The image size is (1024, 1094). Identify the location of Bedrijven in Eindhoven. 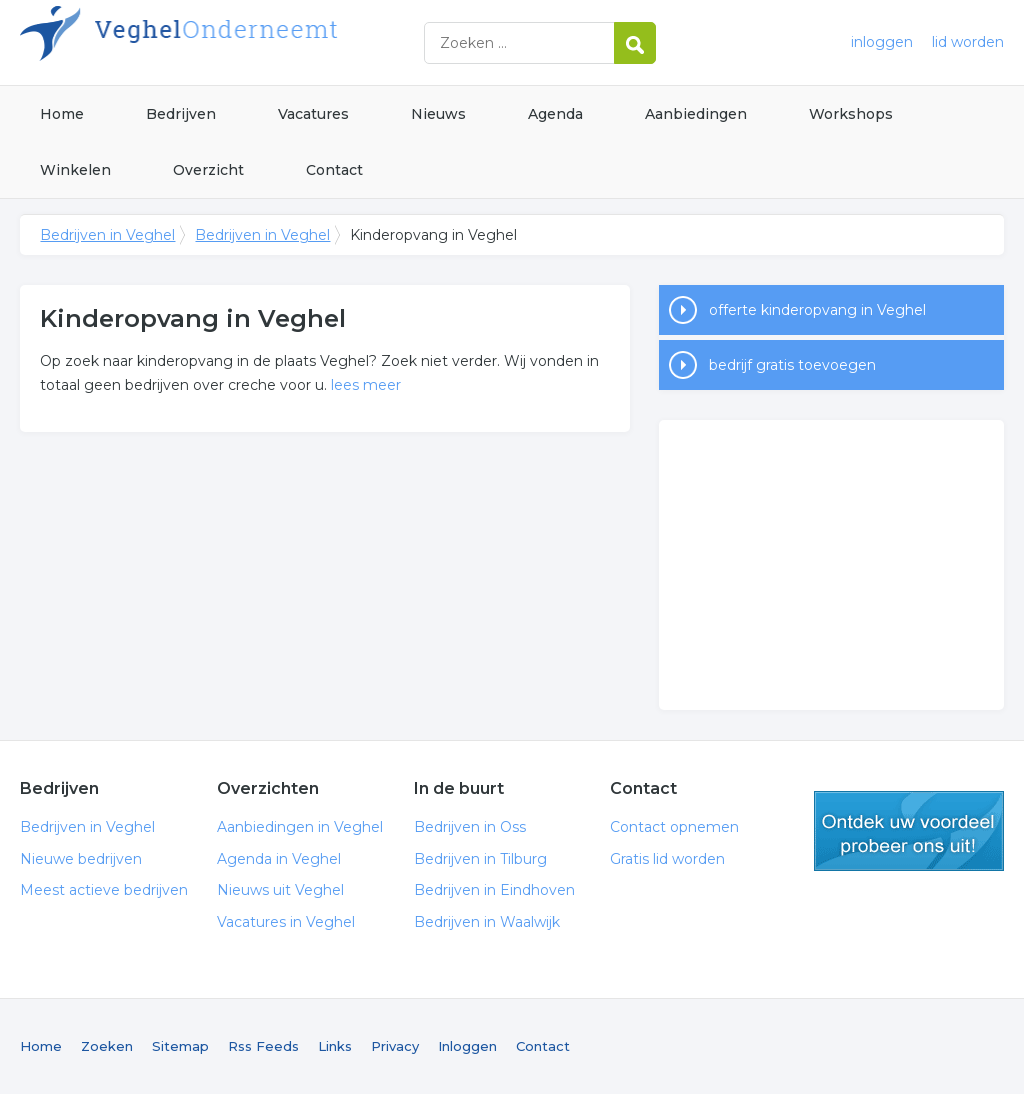
(494, 890).